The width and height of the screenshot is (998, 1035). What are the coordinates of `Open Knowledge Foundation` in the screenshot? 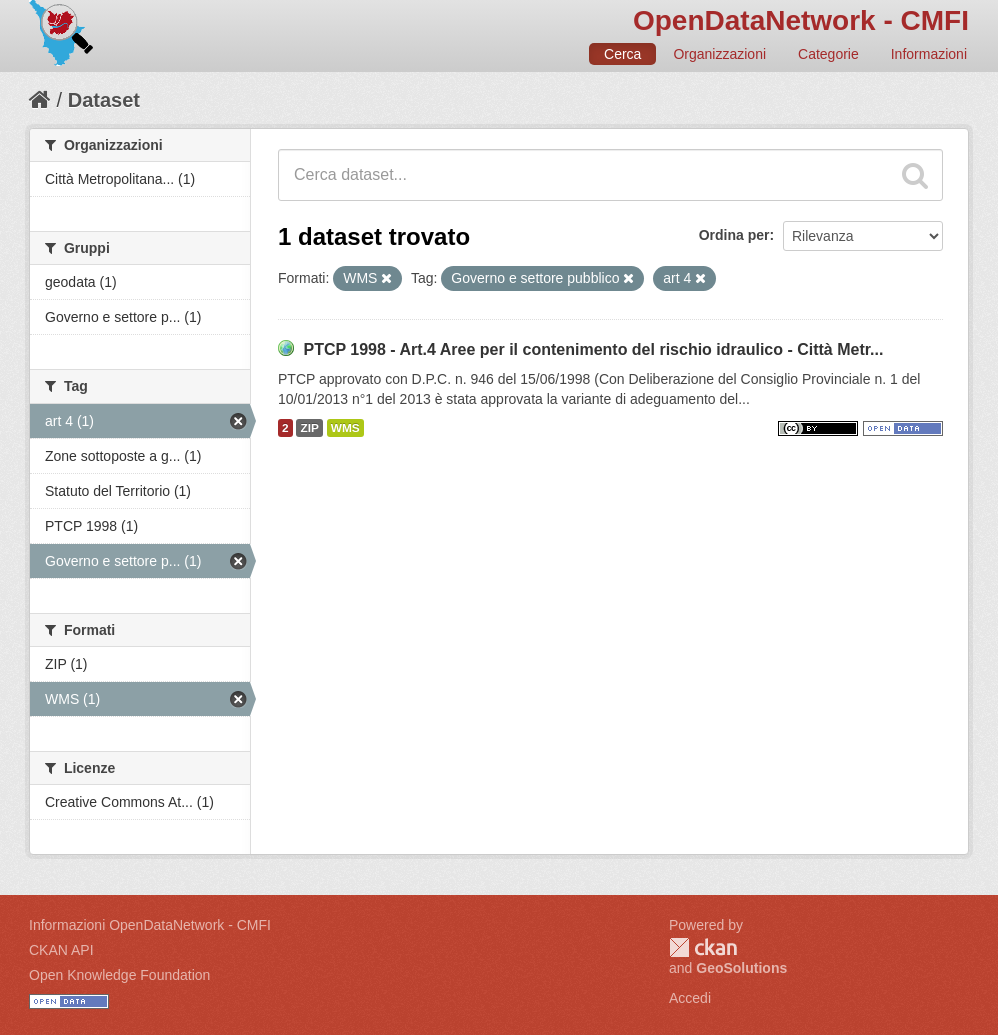 It's located at (119, 975).